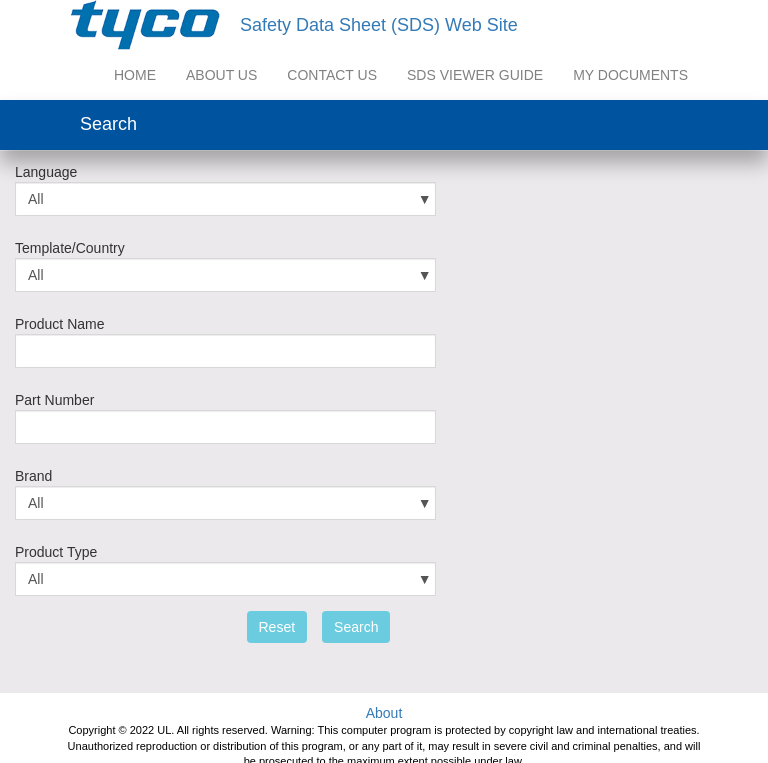 Image resolution: width=768 pixels, height=763 pixels. I want to click on Product Name, so click(59, 324).